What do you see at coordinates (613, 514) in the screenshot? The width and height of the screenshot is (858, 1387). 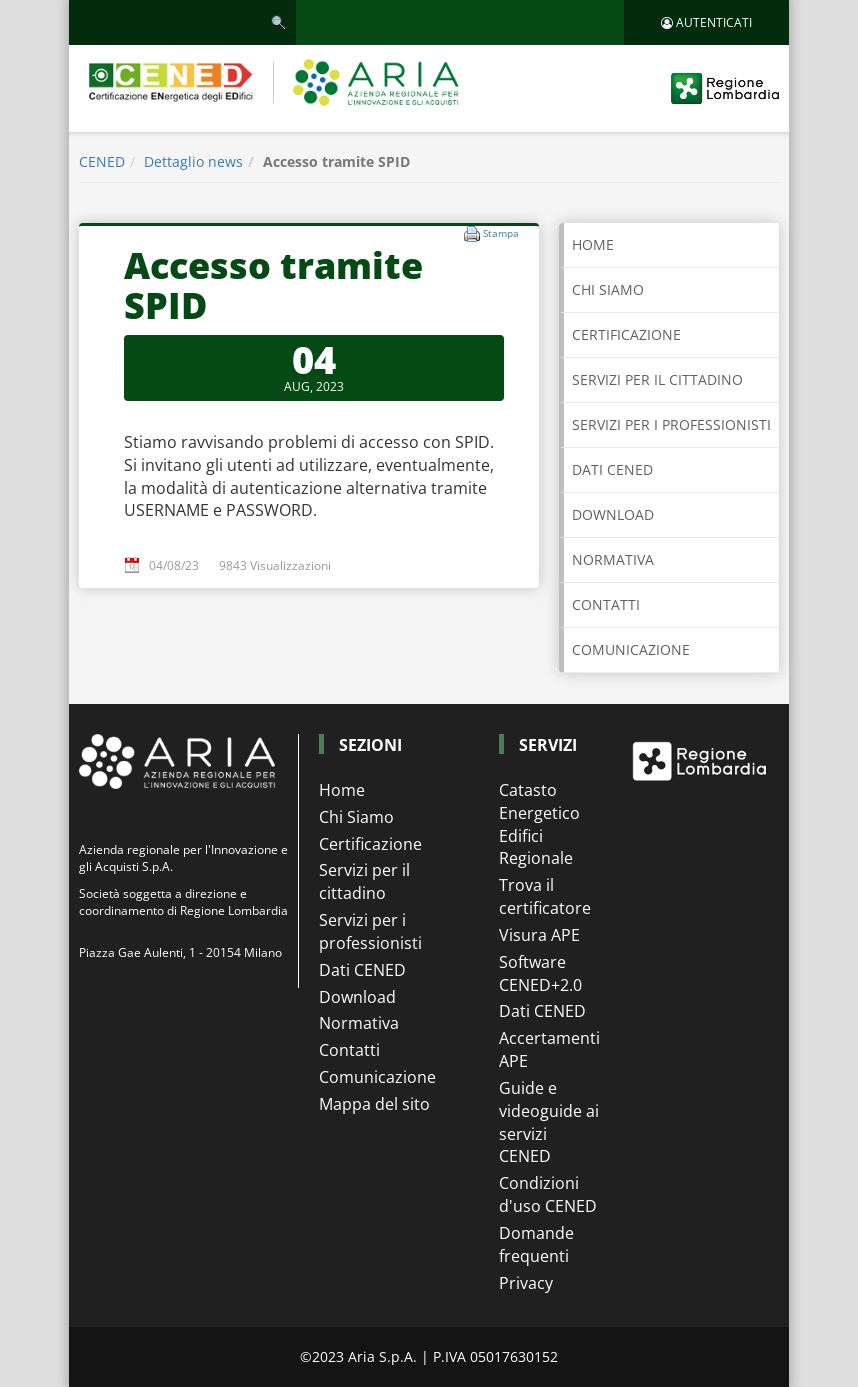 I see `DOWNLOAD` at bounding box center [613, 514].